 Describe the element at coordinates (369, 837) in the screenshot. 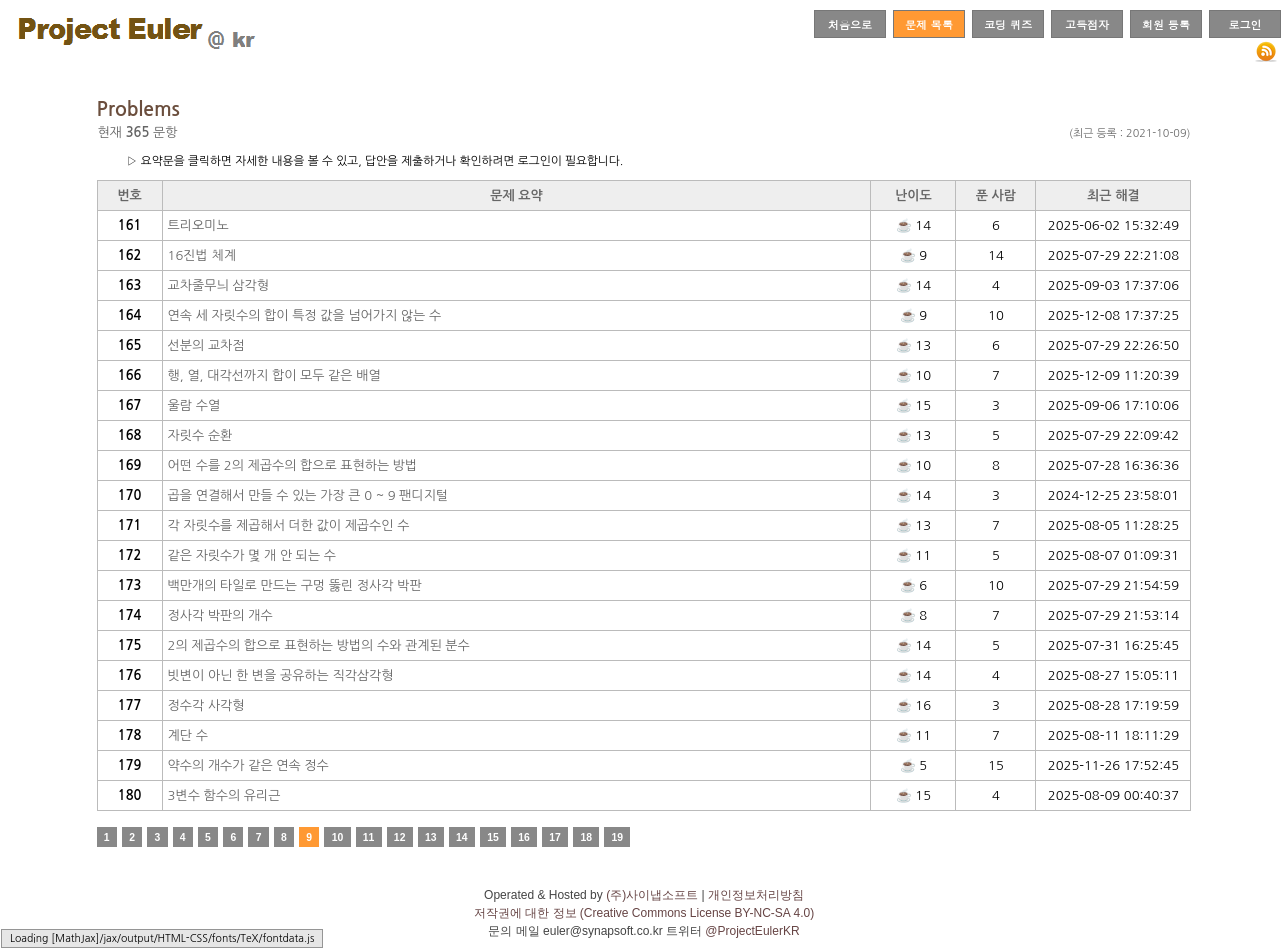

I see `11` at that location.